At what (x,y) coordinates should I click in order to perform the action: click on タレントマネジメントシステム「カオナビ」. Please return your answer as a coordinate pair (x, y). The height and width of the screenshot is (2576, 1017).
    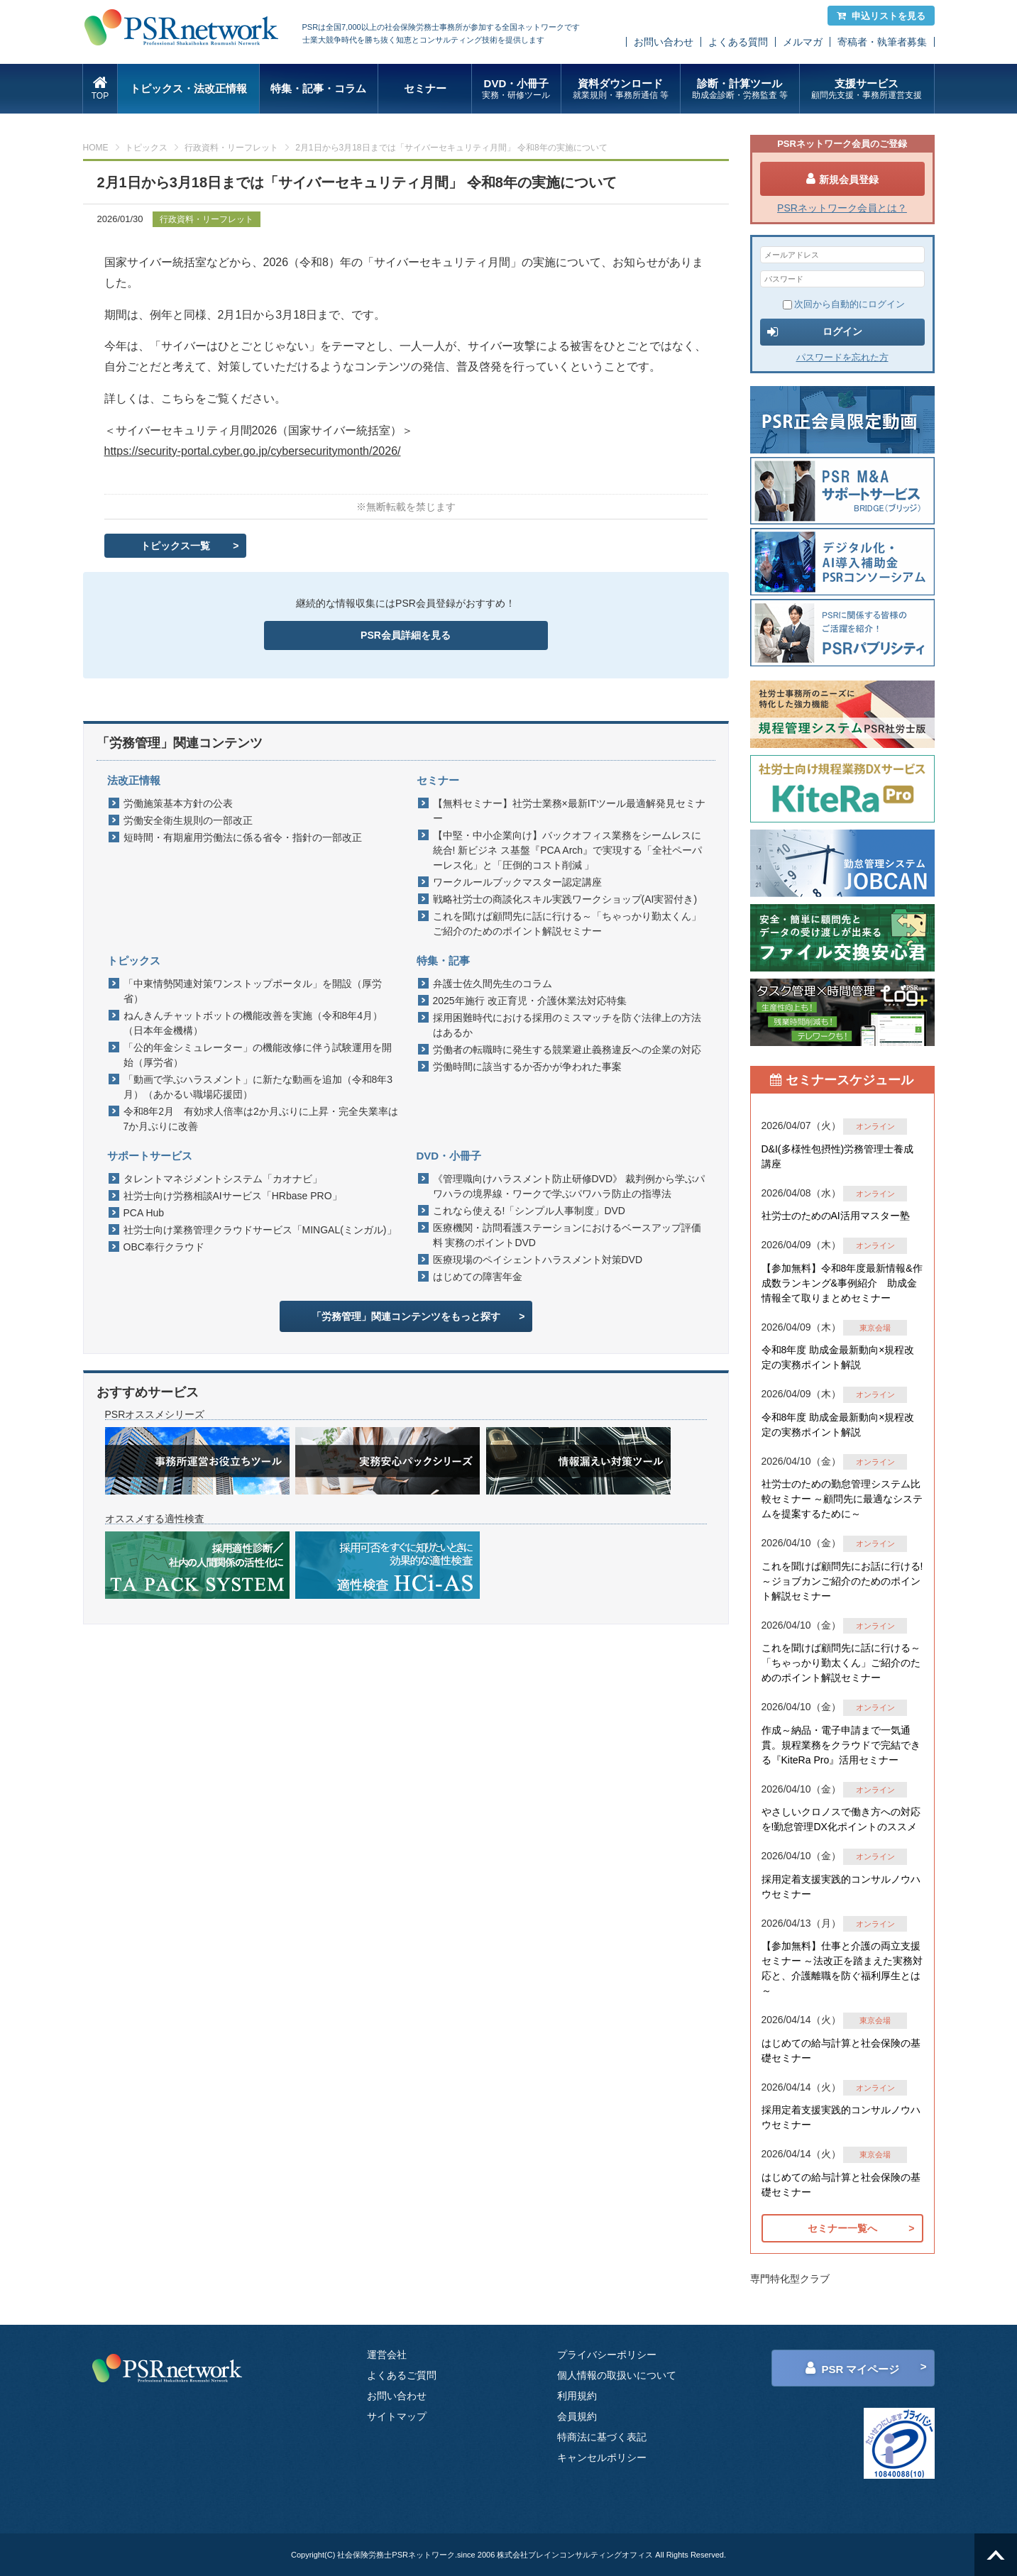
    Looking at the image, I should click on (222, 1178).